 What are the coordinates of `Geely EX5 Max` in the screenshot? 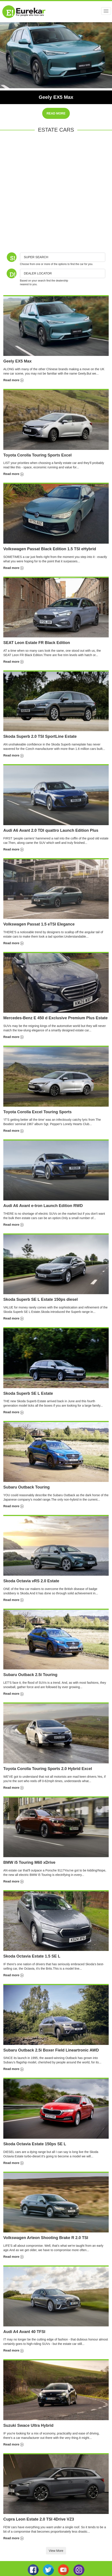 It's located at (56, 97).